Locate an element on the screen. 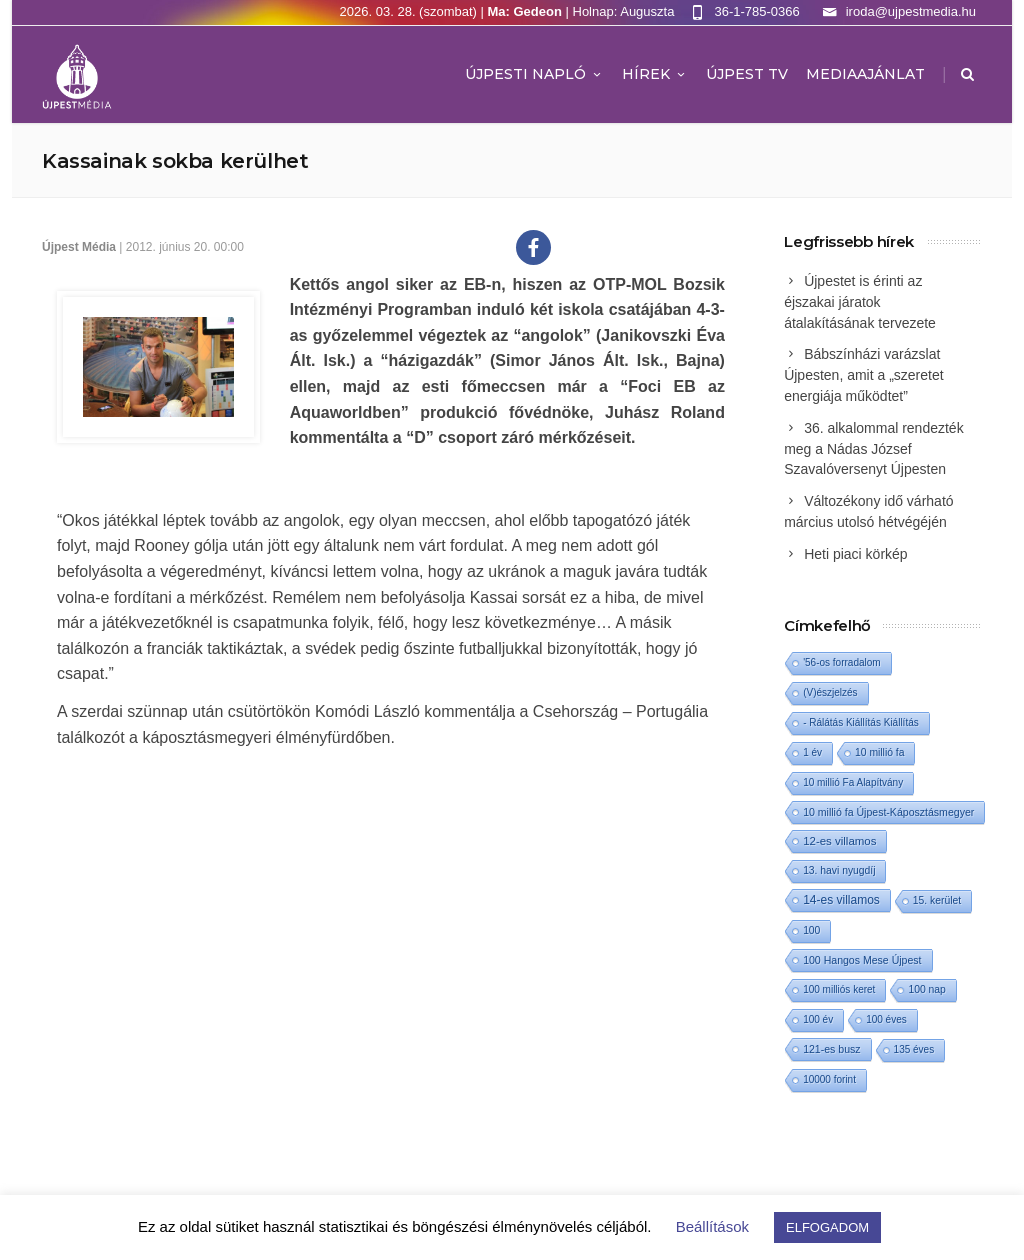 Image resolution: width=1024 pixels, height=1260 pixels. 10000 forint [10000 forint (1 elem)] is located at coordinates (829, 1079).